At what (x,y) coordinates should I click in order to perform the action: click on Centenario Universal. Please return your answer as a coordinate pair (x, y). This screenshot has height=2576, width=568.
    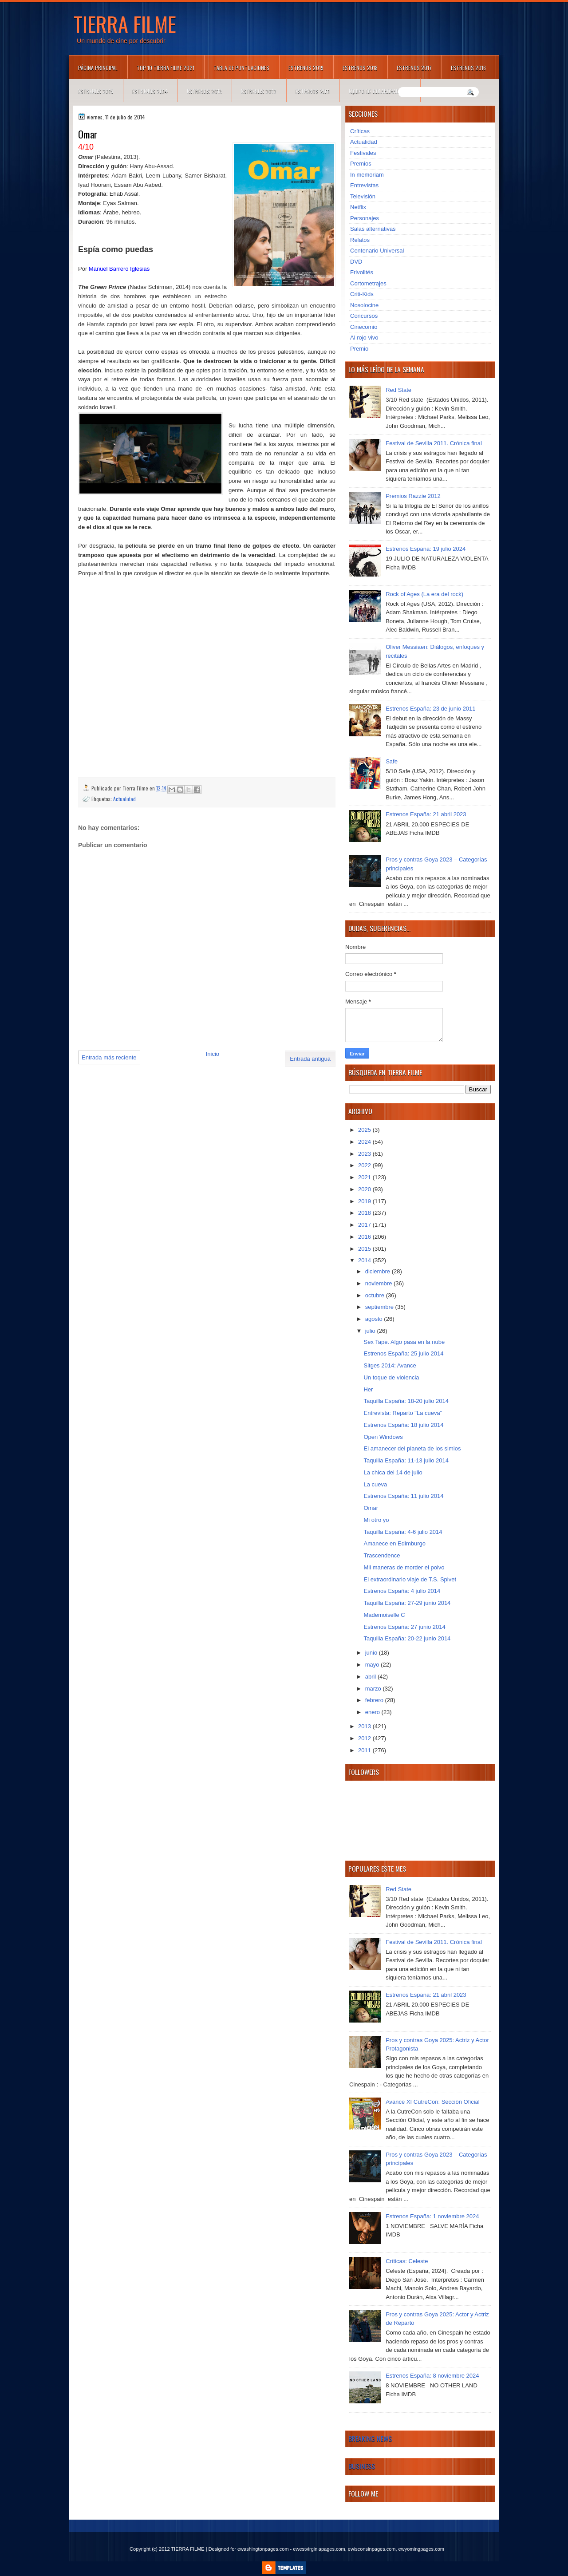
    Looking at the image, I should click on (377, 250).